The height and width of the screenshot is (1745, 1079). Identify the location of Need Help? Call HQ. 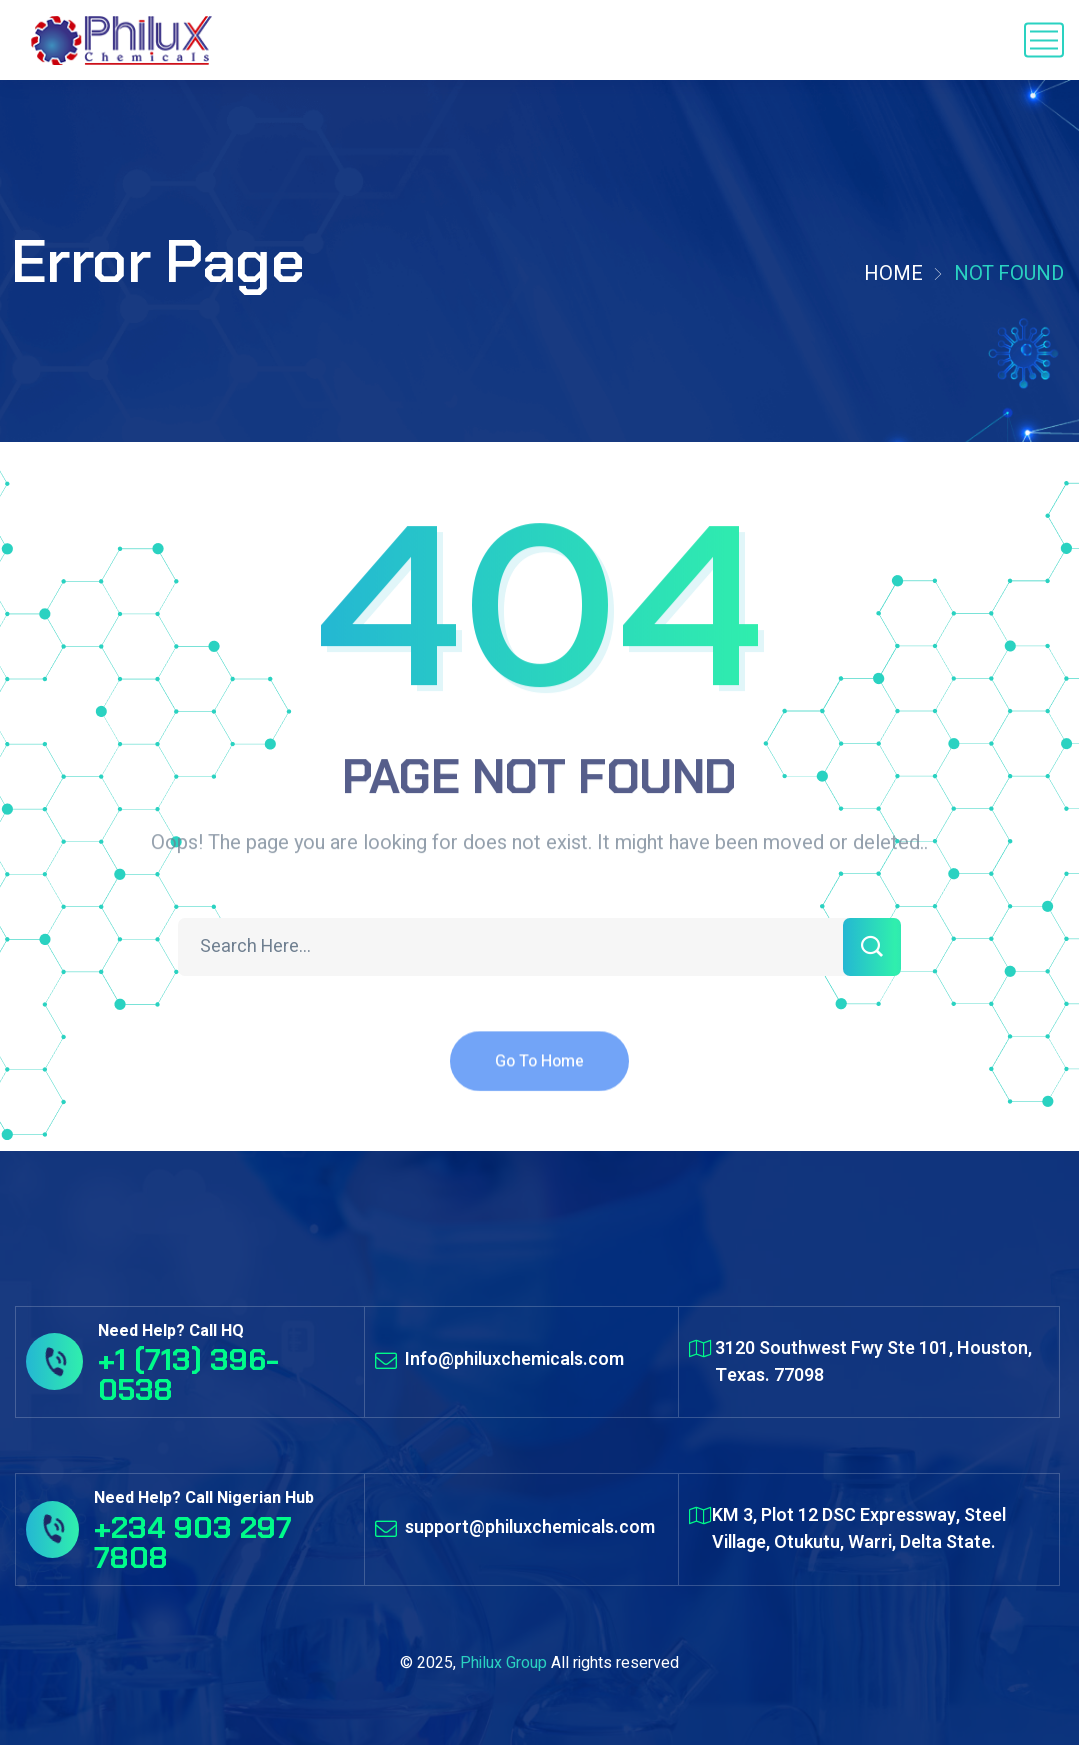
(171, 1331).